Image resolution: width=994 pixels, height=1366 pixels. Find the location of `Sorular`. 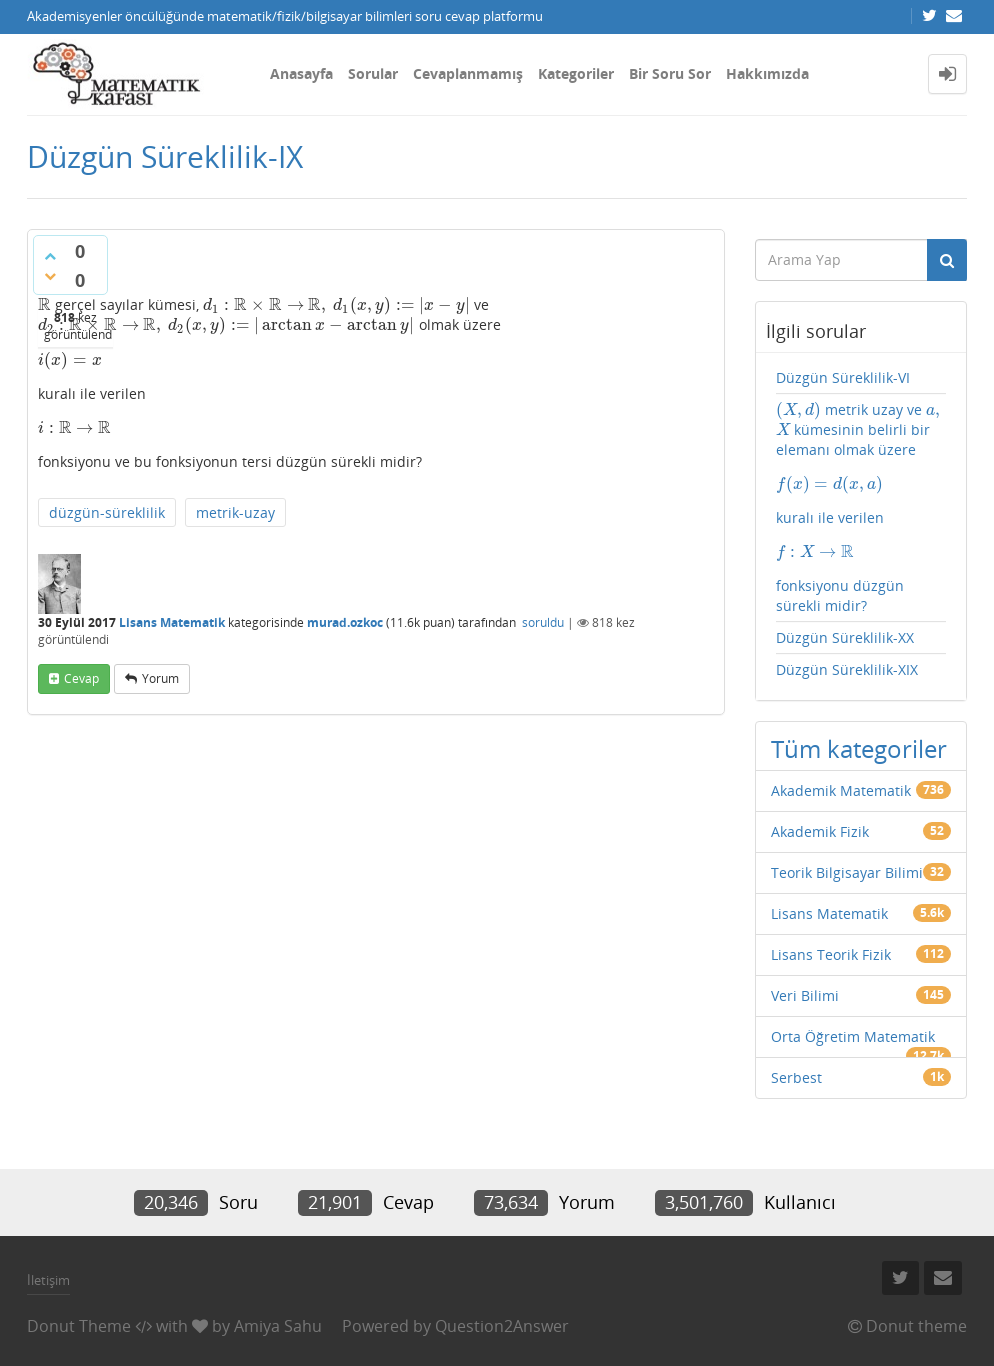

Sorular is located at coordinates (373, 73).